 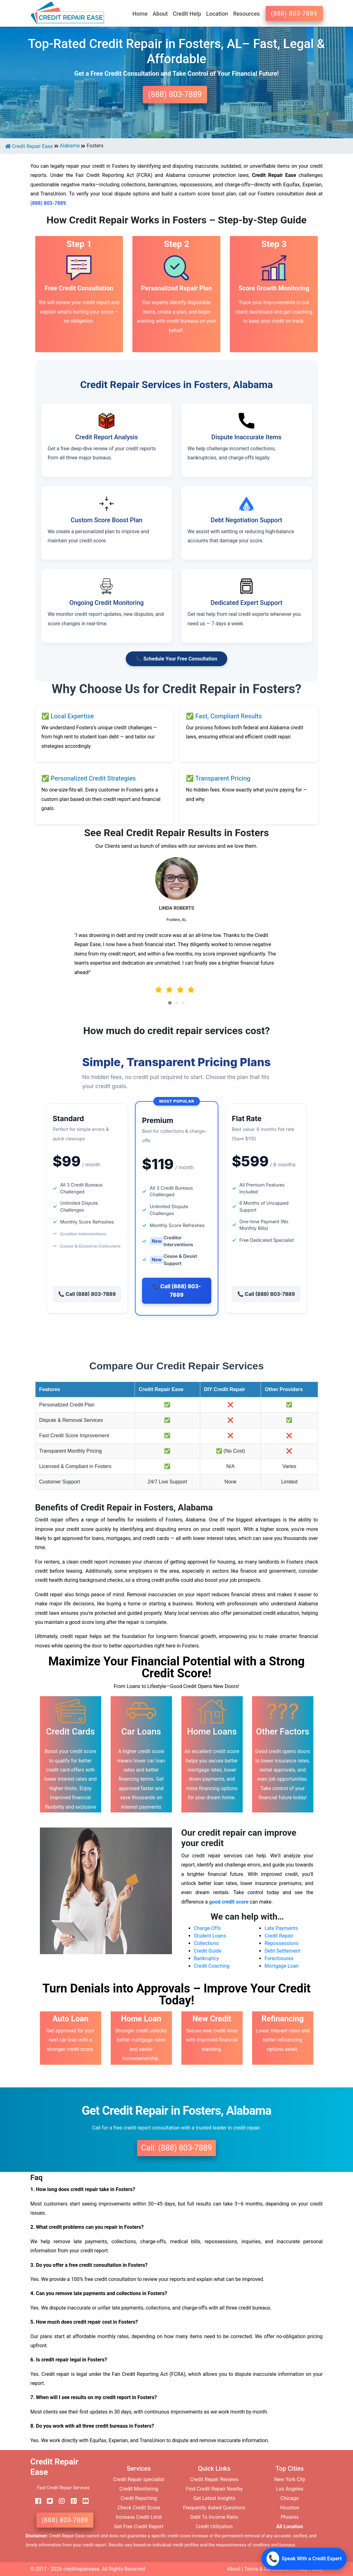 I want to click on Home, so click(x=139, y=13).